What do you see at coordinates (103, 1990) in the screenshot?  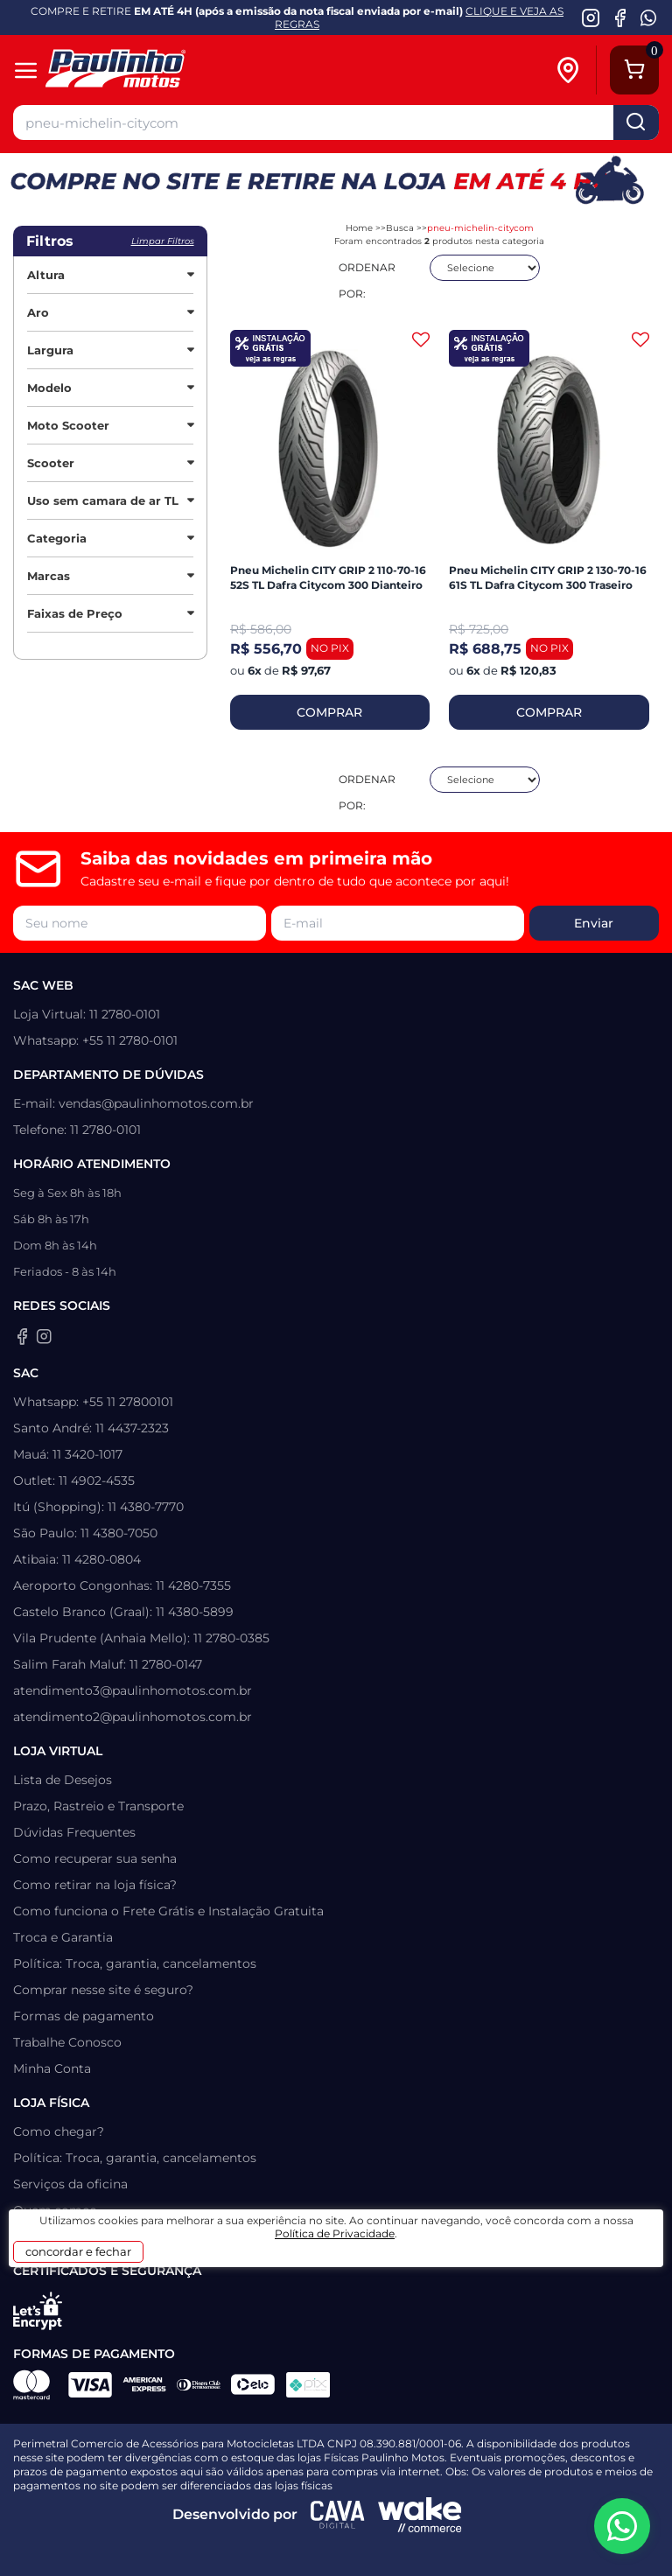 I see `Comprar nesse site é seguro?` at bounding box center [103, 1990].